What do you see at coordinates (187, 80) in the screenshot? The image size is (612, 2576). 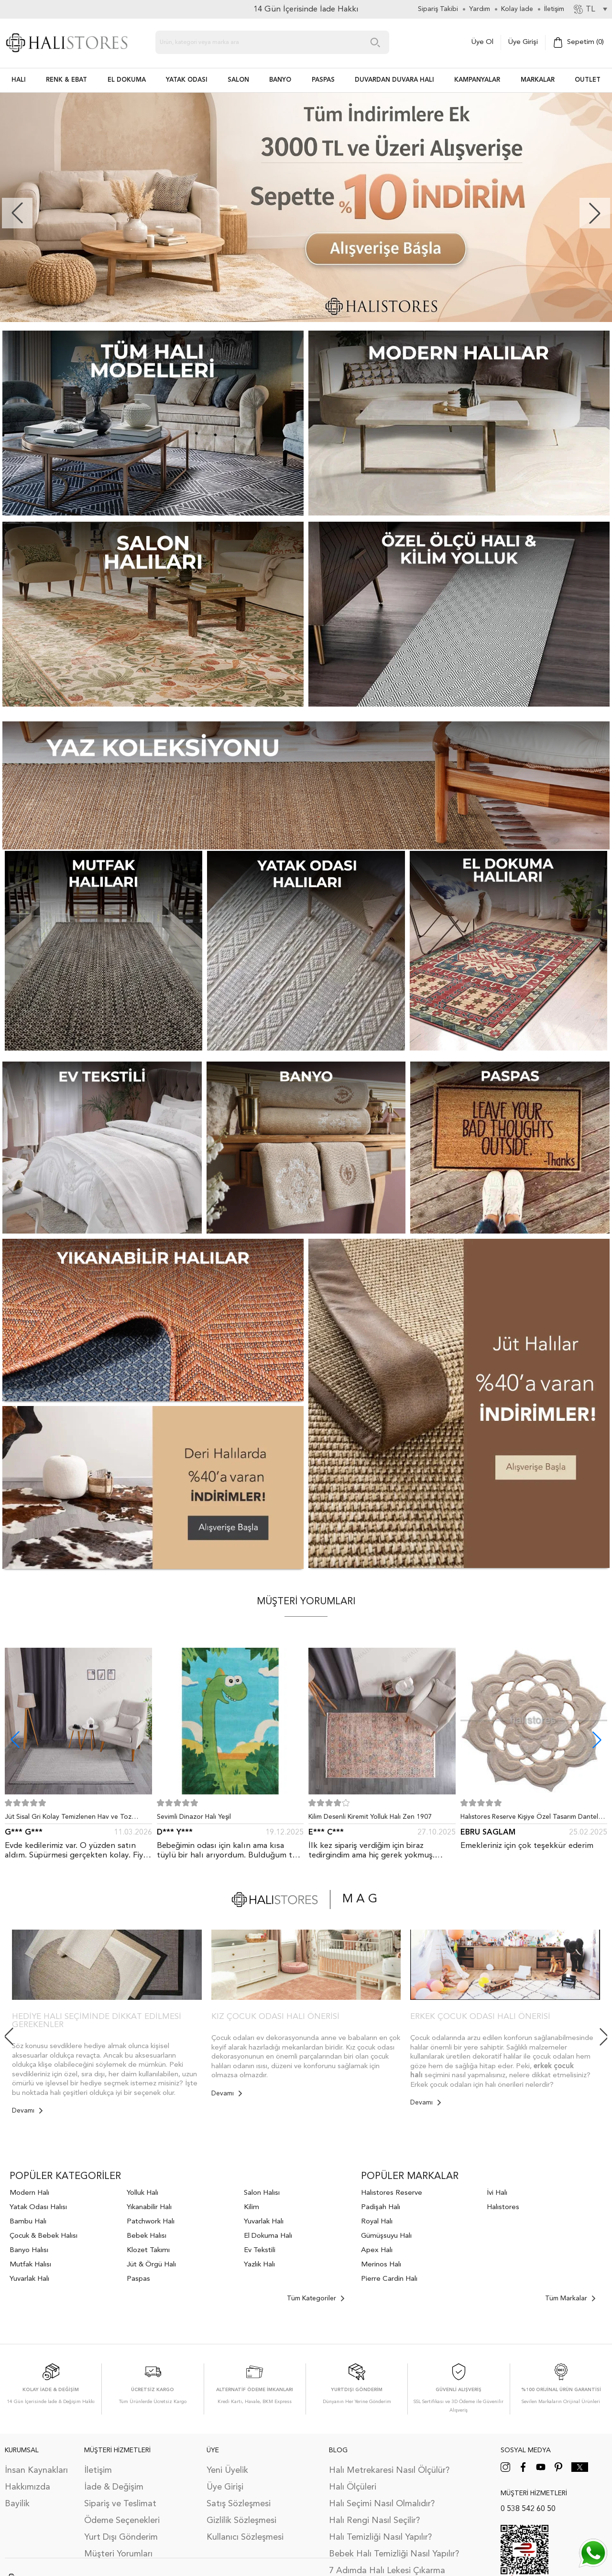 I see `Yatak Odası` at bounding box center [187, 80].